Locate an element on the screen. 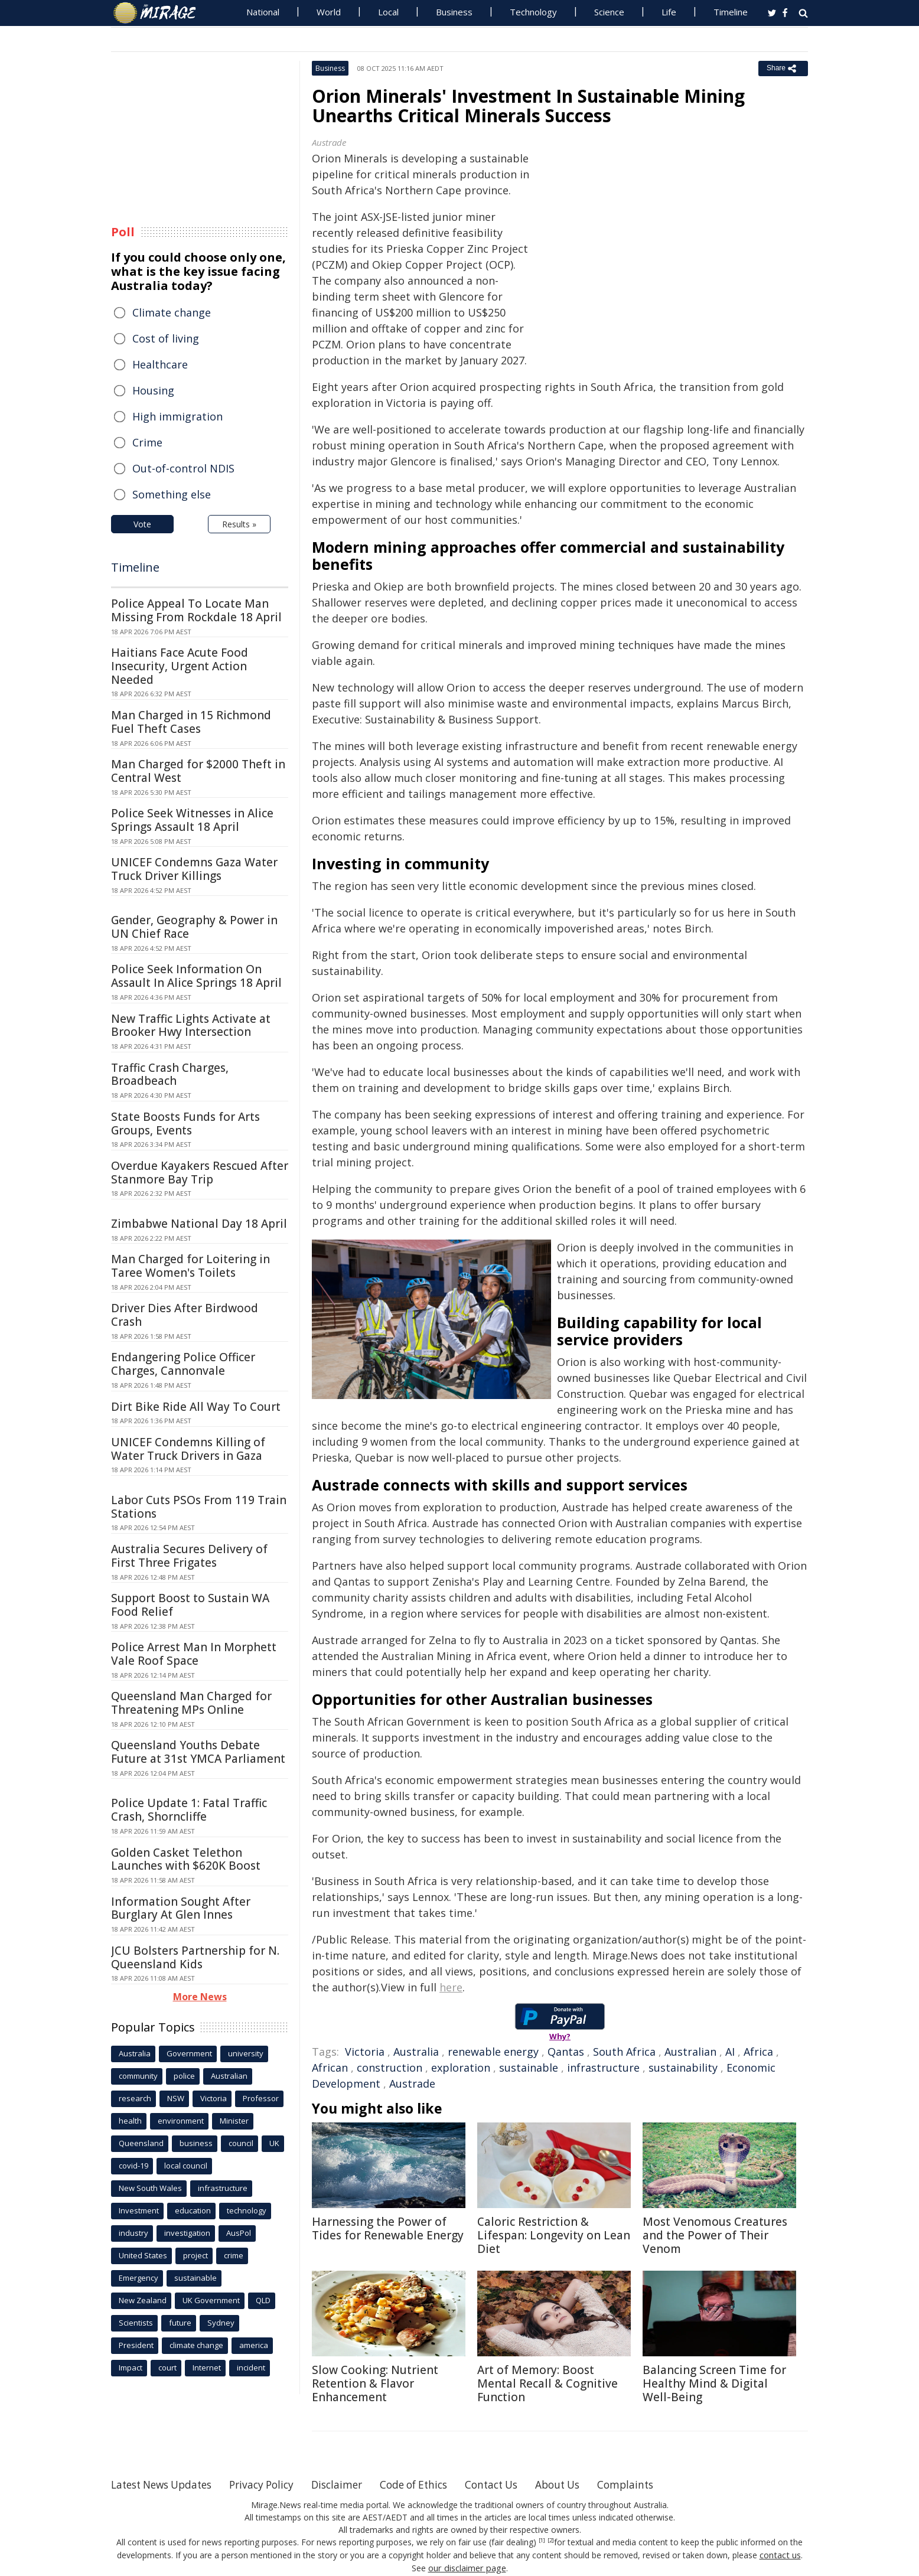 This screenshot has height=2576, width=919. Balancing Screen Time for Healthy Mind & Digital Well-Being is located at coordinates (714, 2383).